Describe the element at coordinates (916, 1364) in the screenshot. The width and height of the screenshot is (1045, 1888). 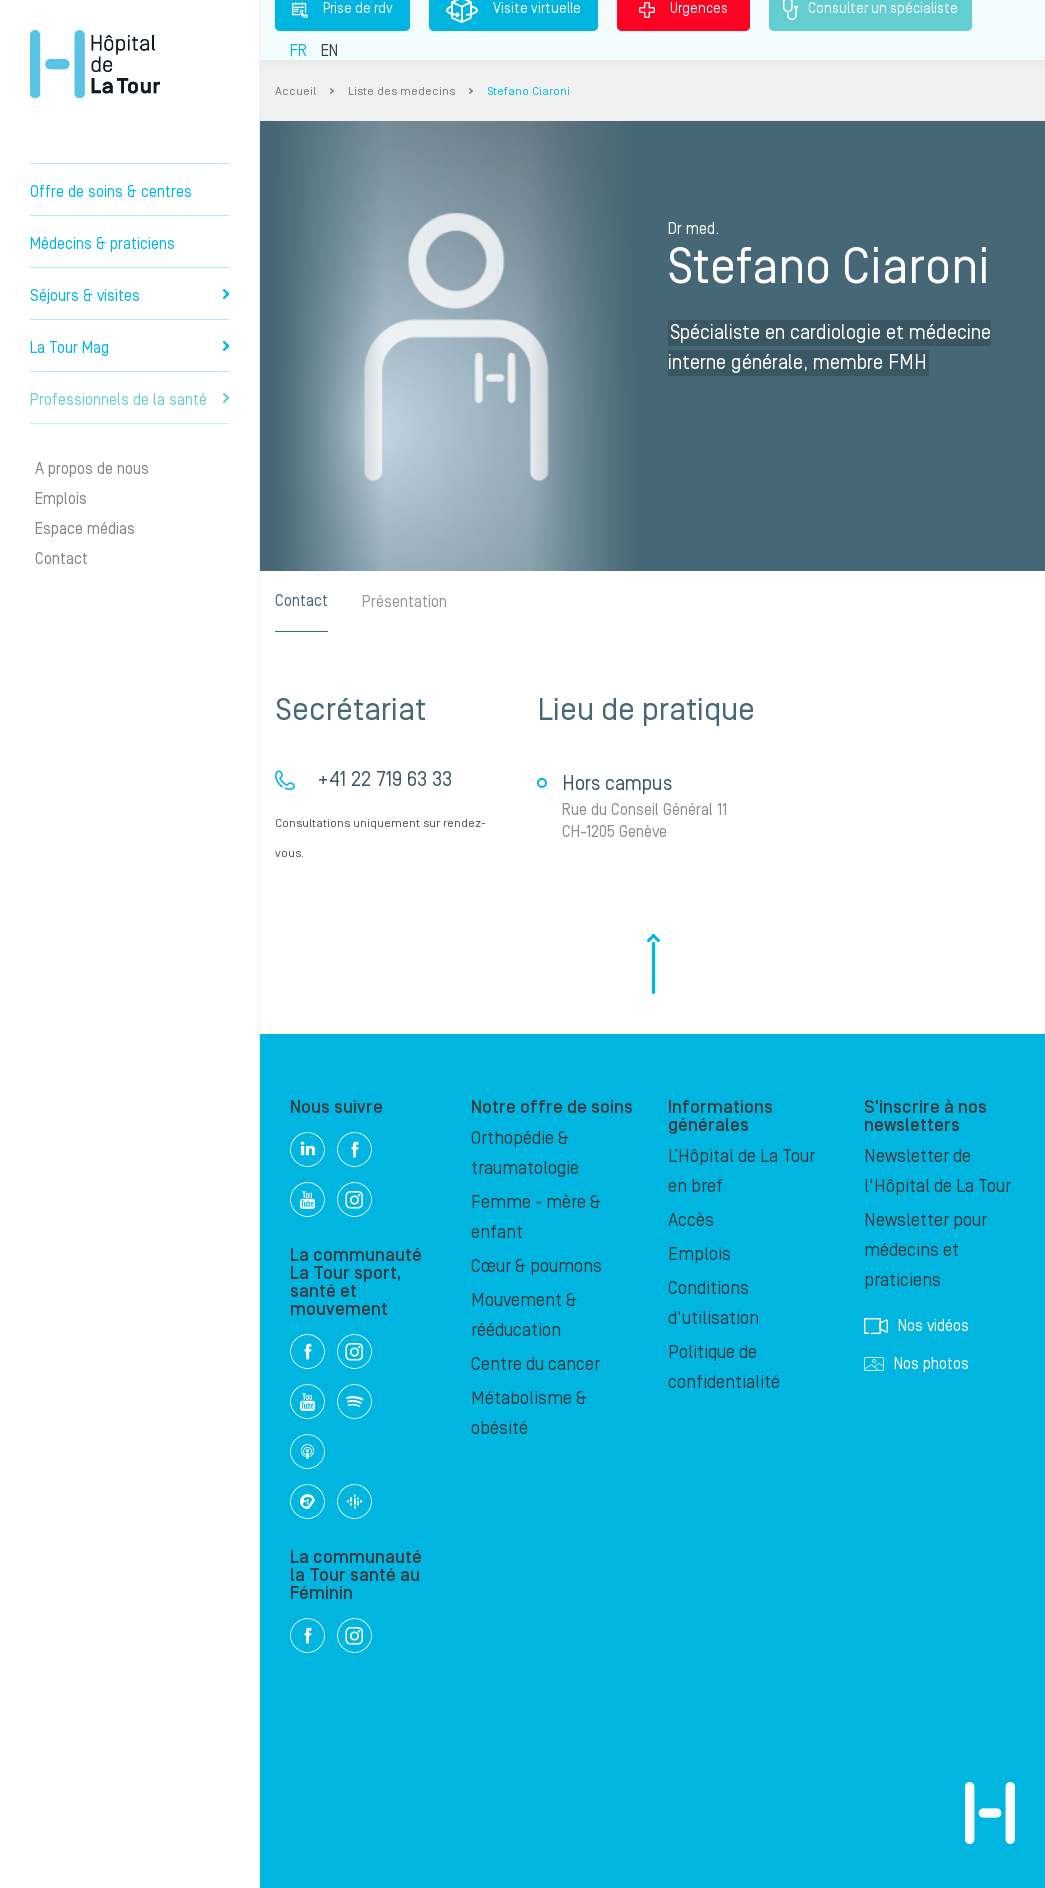
I see `Nos photos` at that location.